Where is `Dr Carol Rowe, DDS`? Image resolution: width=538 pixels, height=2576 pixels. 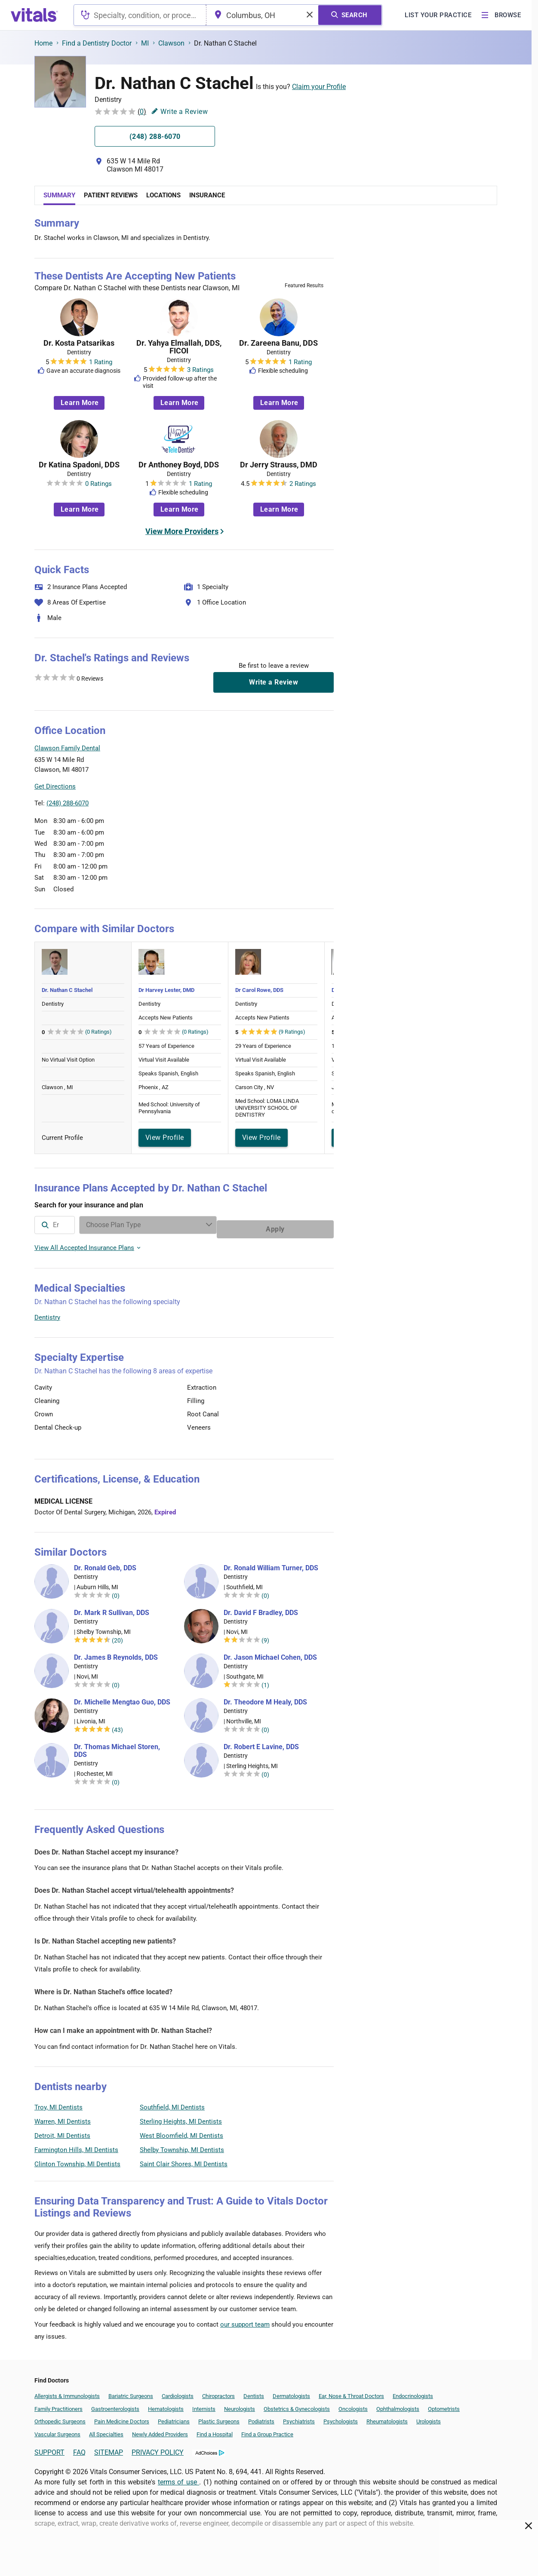 Dr Carol Rowe, DDS is located at coordinates (259, 990).